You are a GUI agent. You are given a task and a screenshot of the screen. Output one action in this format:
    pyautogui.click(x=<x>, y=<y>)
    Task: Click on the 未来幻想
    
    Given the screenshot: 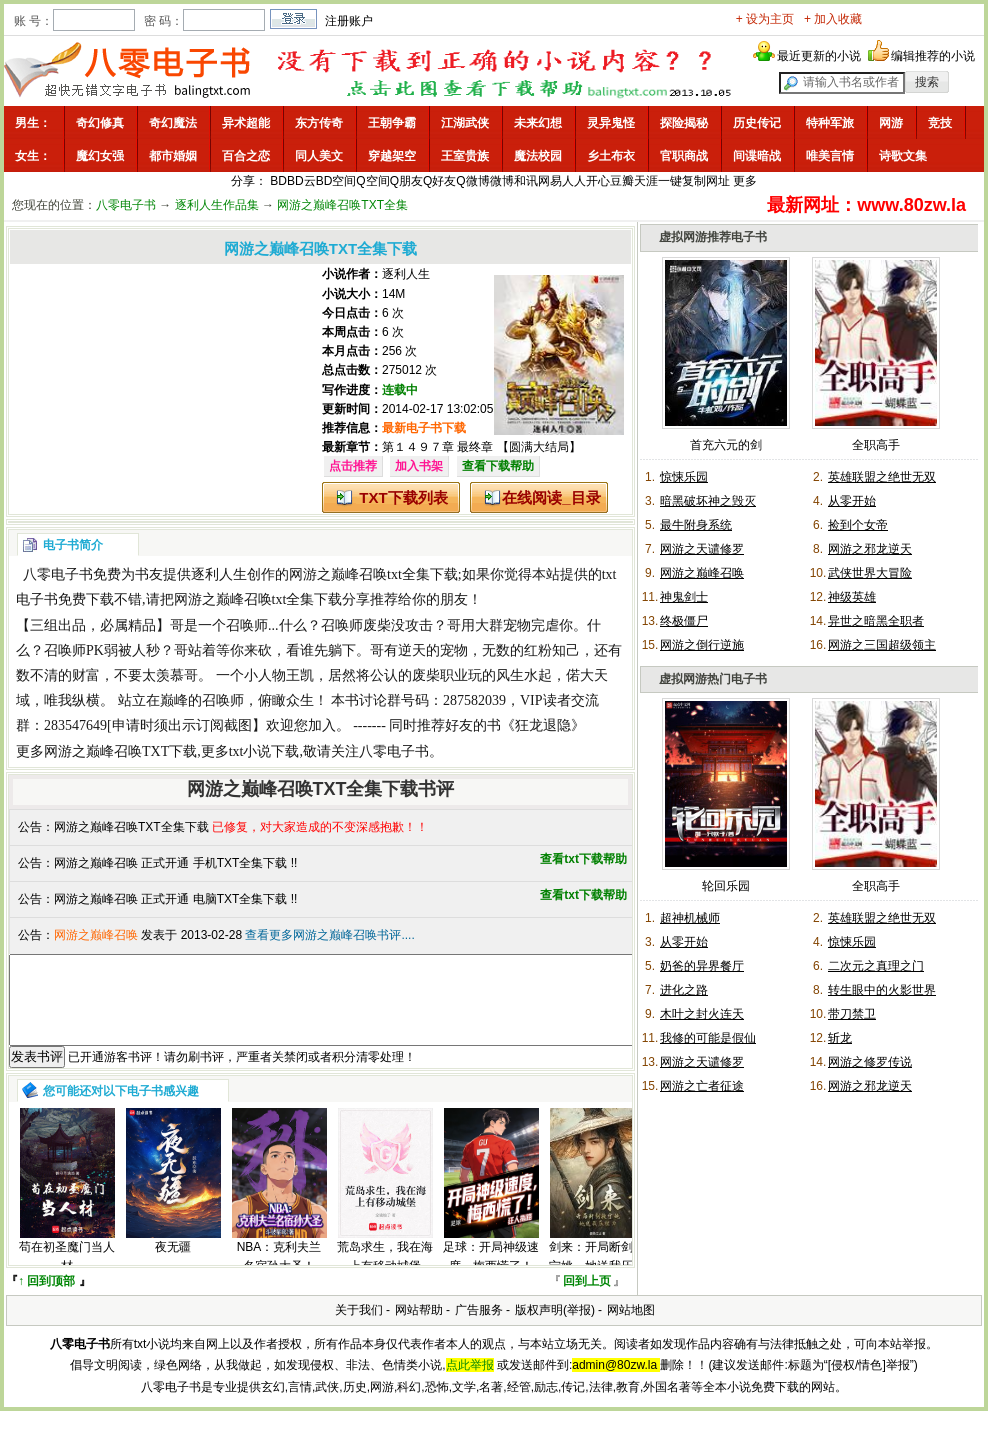 What is the action you would take?
    pyautogui.click(x=538, y=123)
    